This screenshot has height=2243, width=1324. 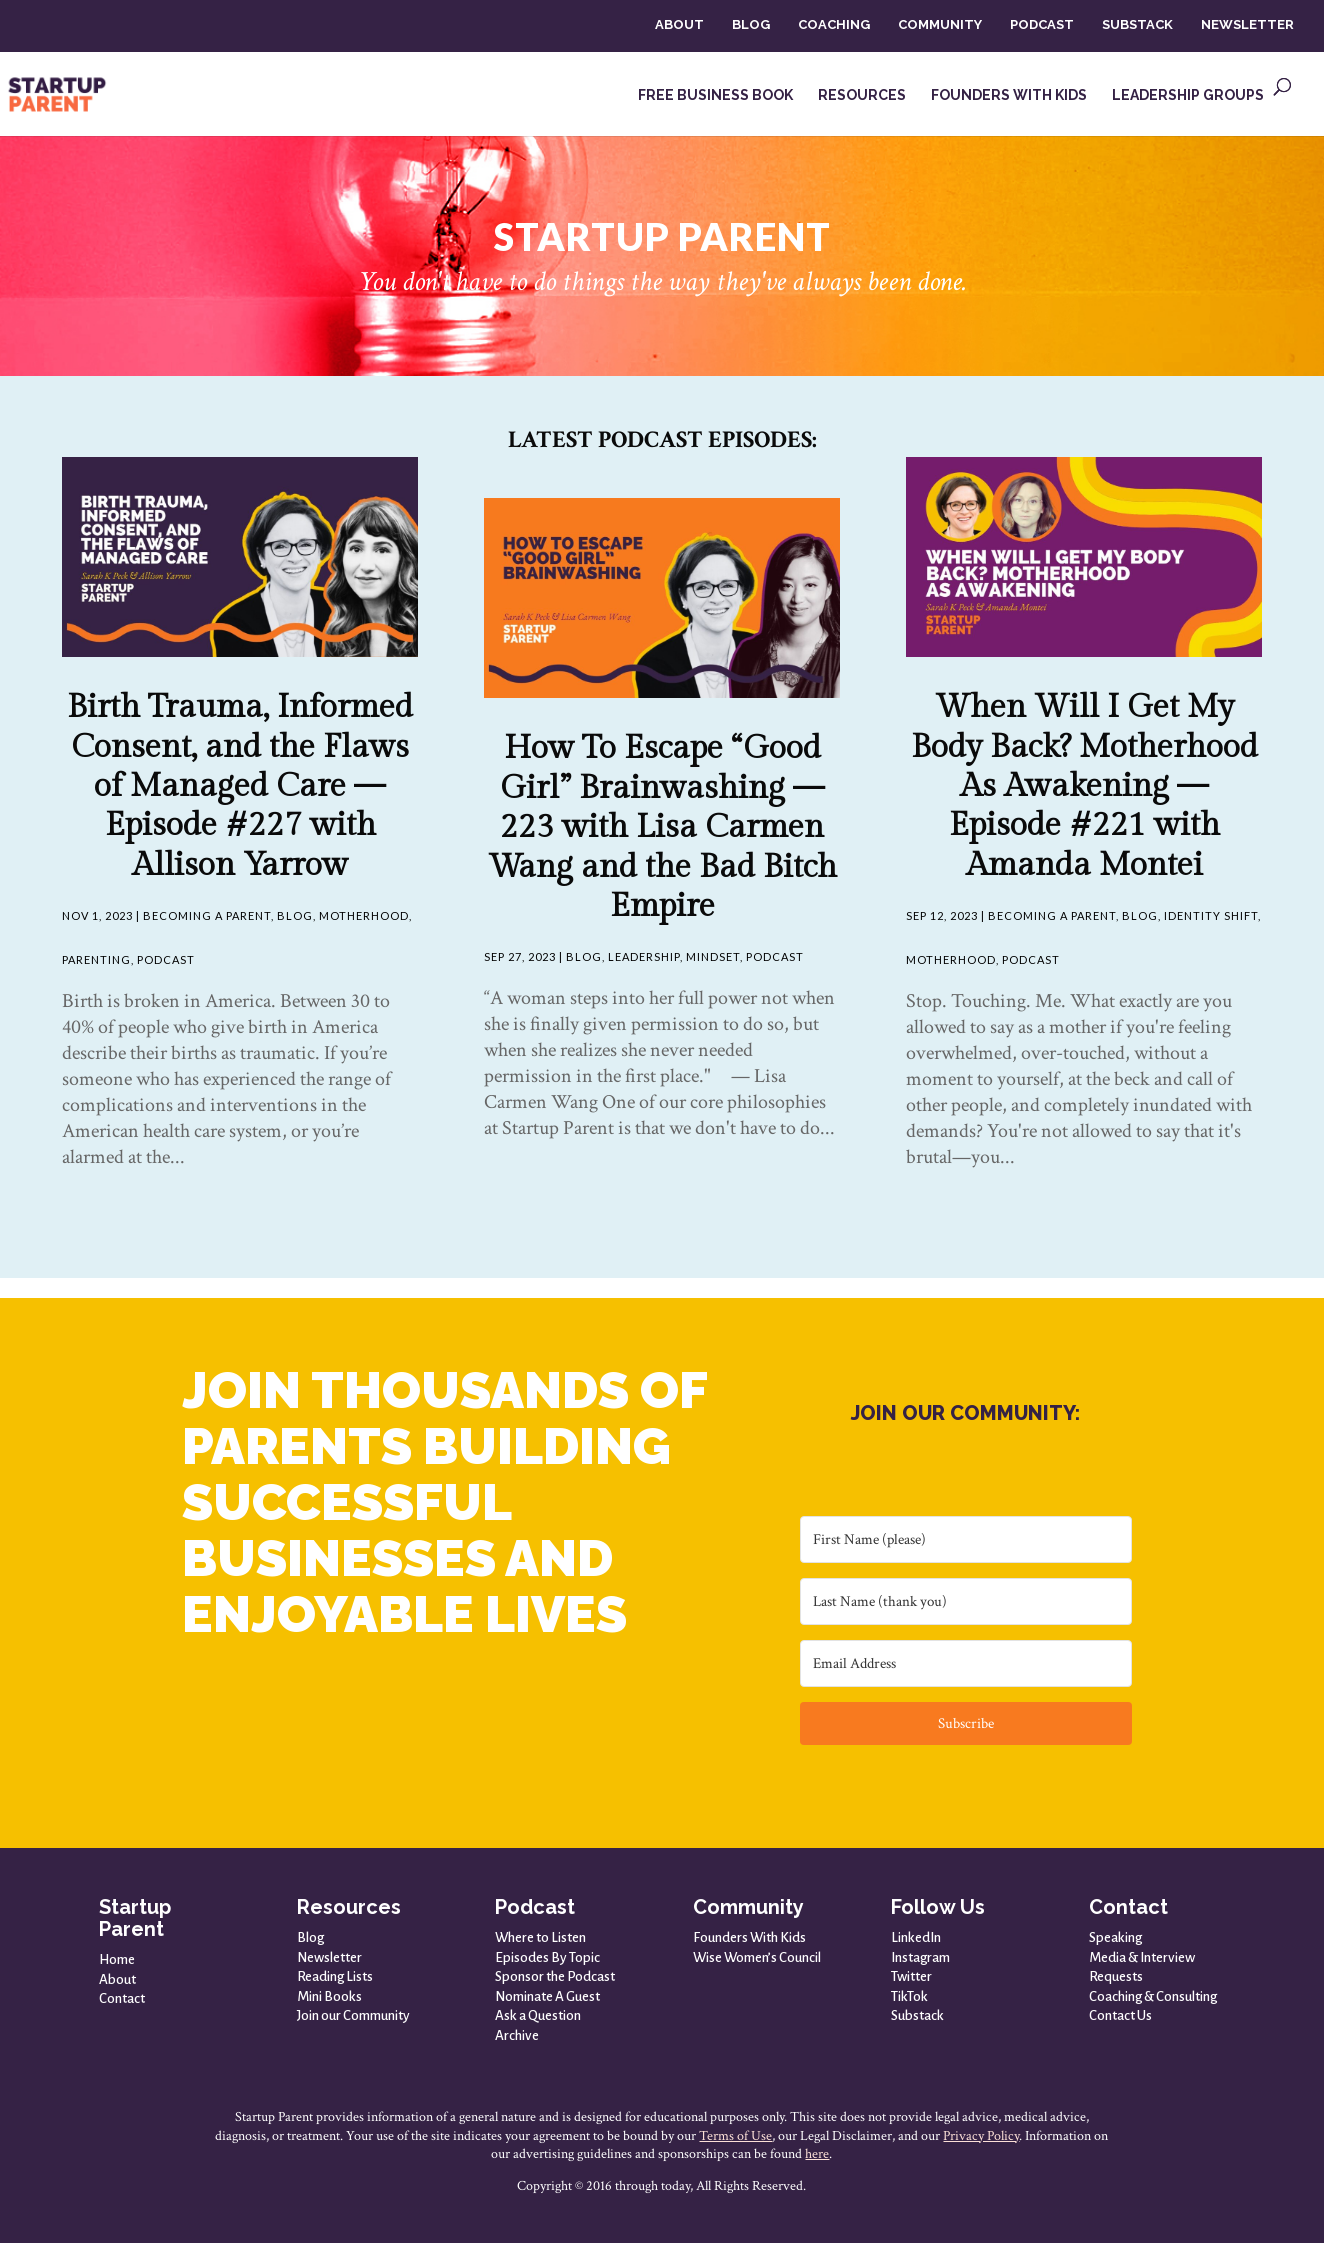 What do you see at coordinates (207, 915) in the screenshot?
I see `Becoming A Parent` at bounding box center [207, 915].